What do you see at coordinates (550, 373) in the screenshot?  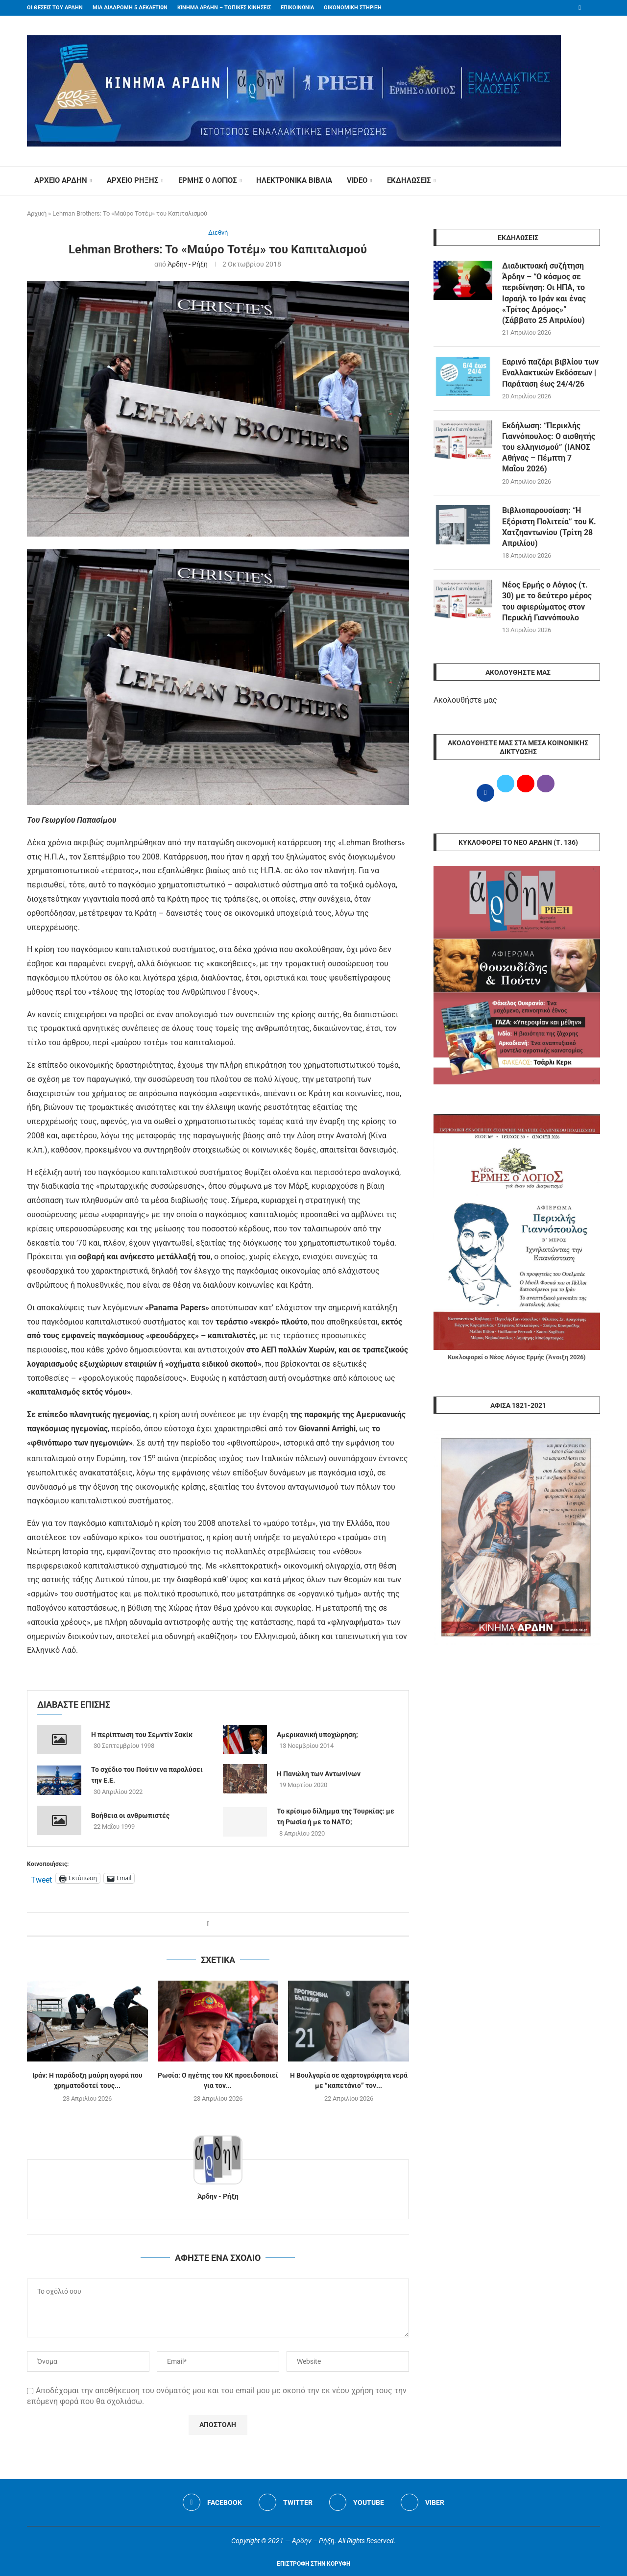 I see `Εαρινό παζάρι βιβλίου των Εναλλακτικών Εκδόσεων | Παράταση έως 24/4/26` at bounding box center [550, 373].